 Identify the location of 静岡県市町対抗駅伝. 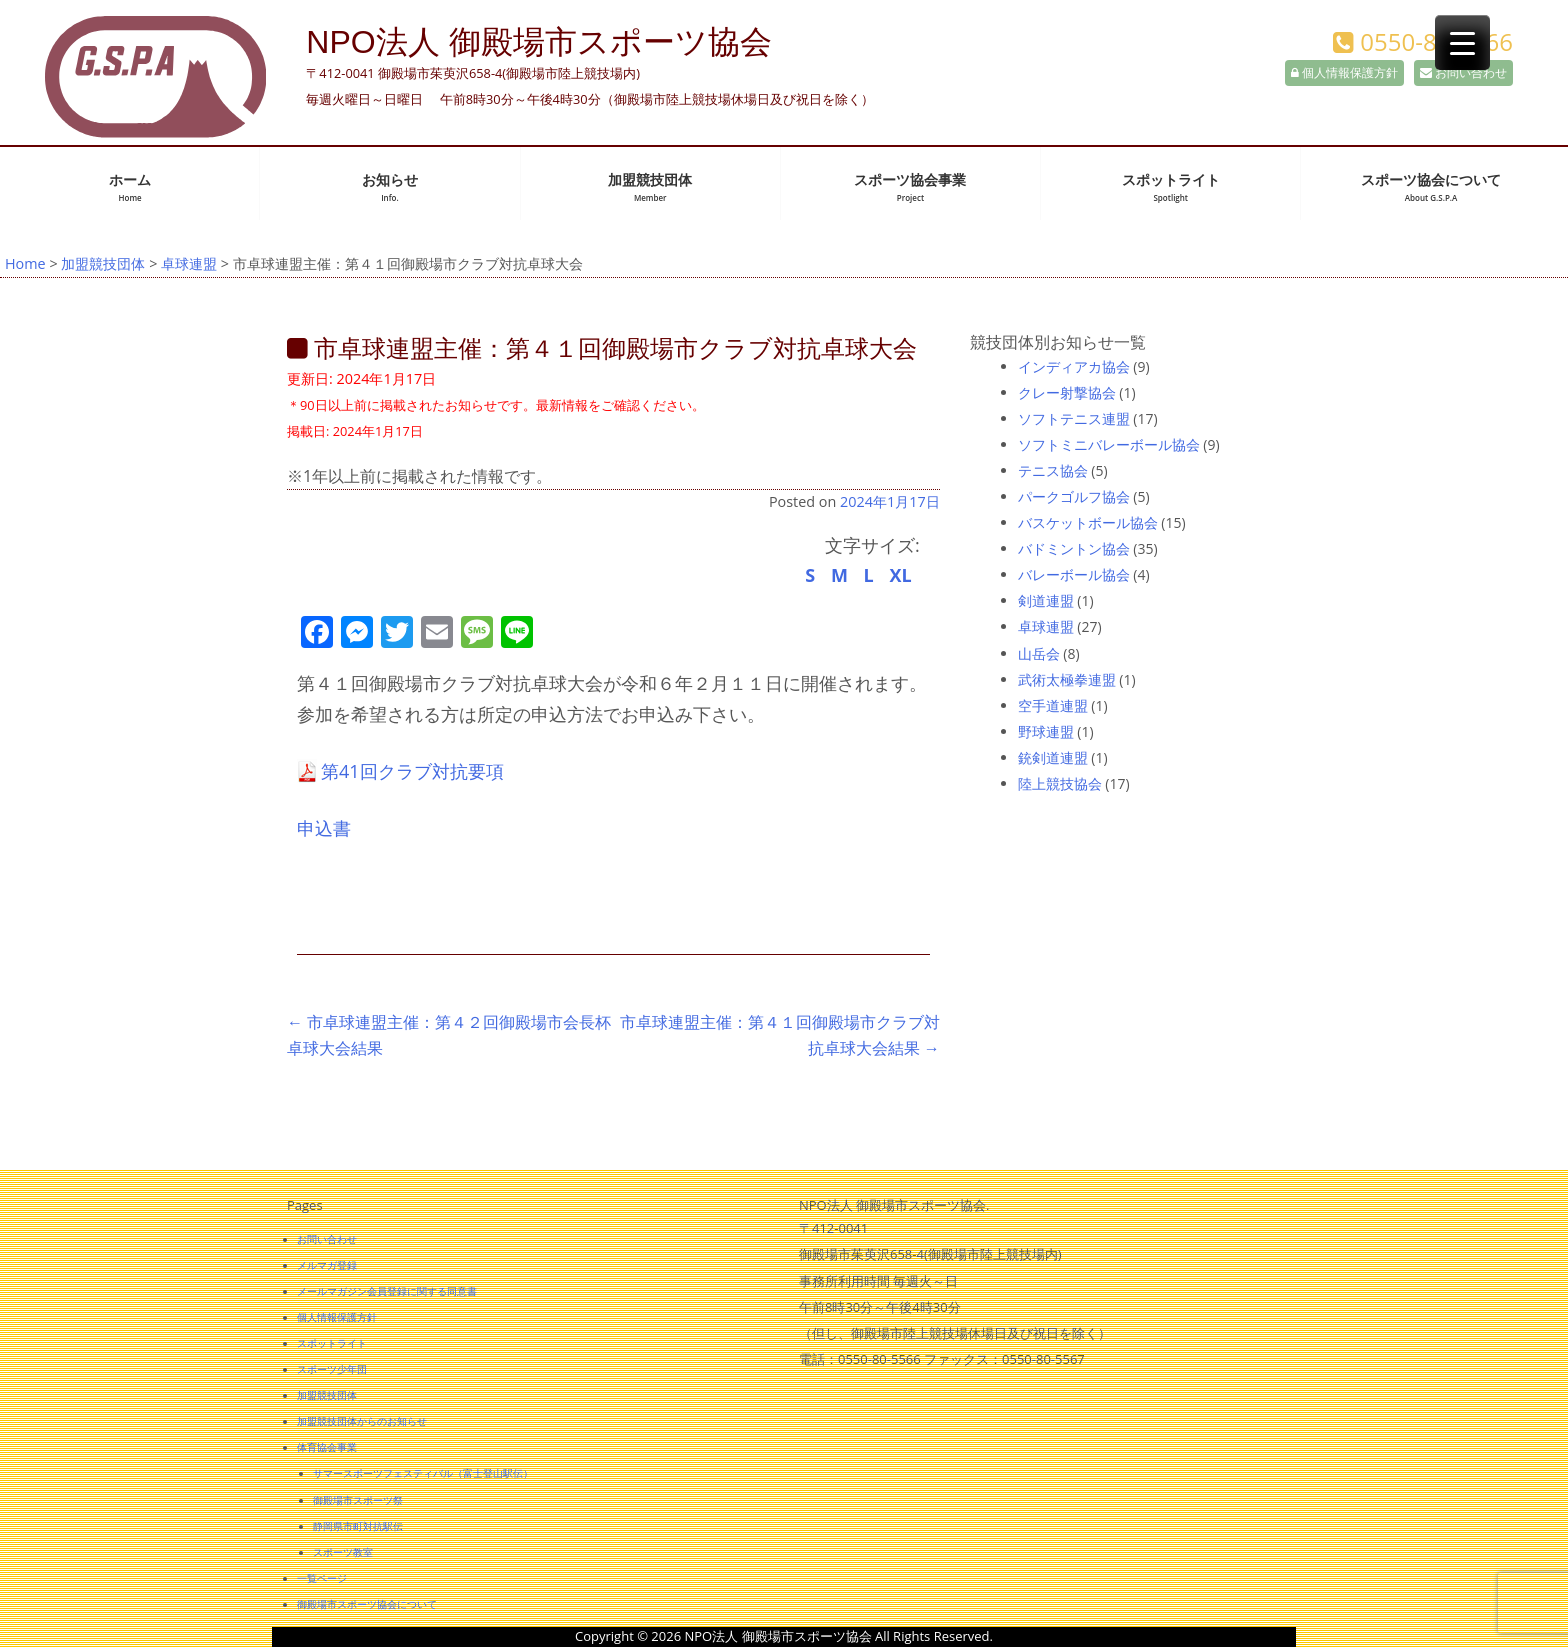
(358, 1526).